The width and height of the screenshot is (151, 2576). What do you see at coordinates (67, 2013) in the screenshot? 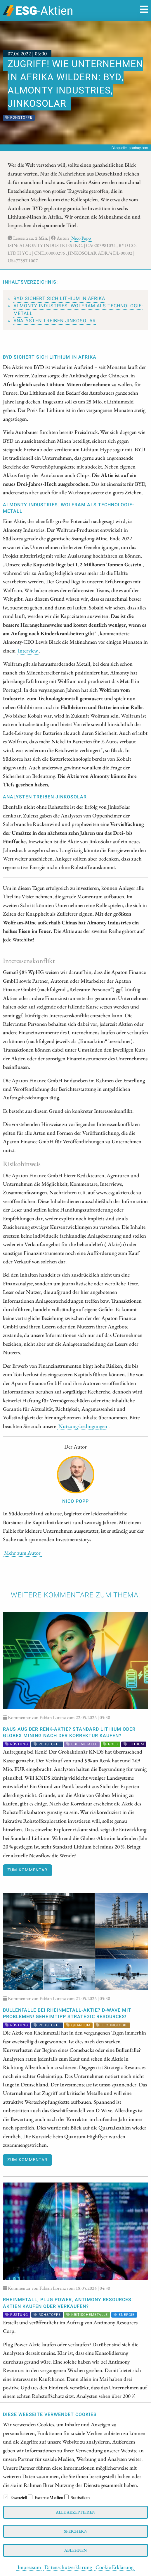
I see `Bullenfalle bei Rheinmetall-Aktie? D-Wave mit Problemen! Geheimtipp Strategic Resources!` at bounding box center [67, 2013].